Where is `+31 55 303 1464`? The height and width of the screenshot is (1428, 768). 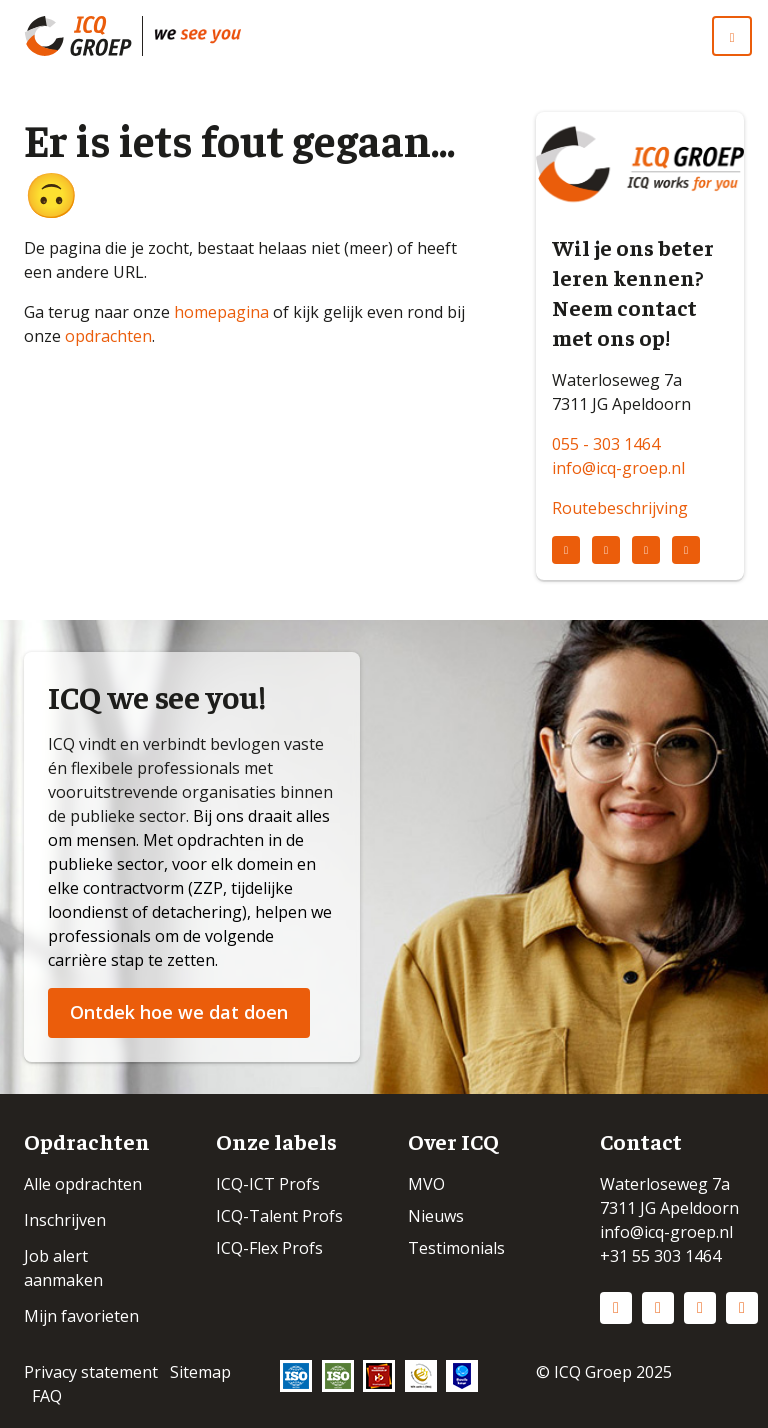 +31 55 303 1464 is located at coordinates (660, 1256).